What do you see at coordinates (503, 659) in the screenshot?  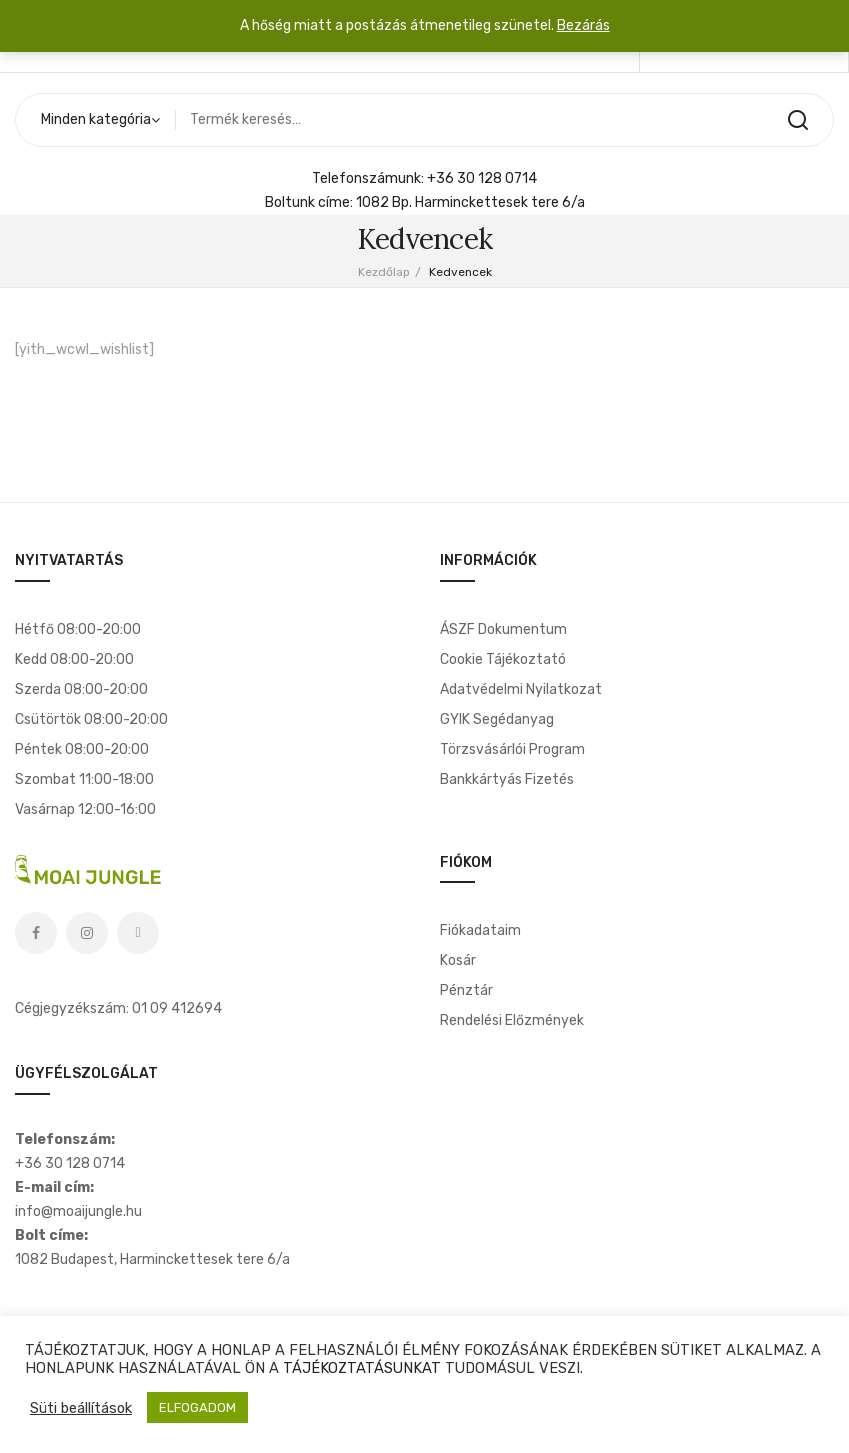 I see `Cookie tájékoztató` at bounding box center [503, 659].